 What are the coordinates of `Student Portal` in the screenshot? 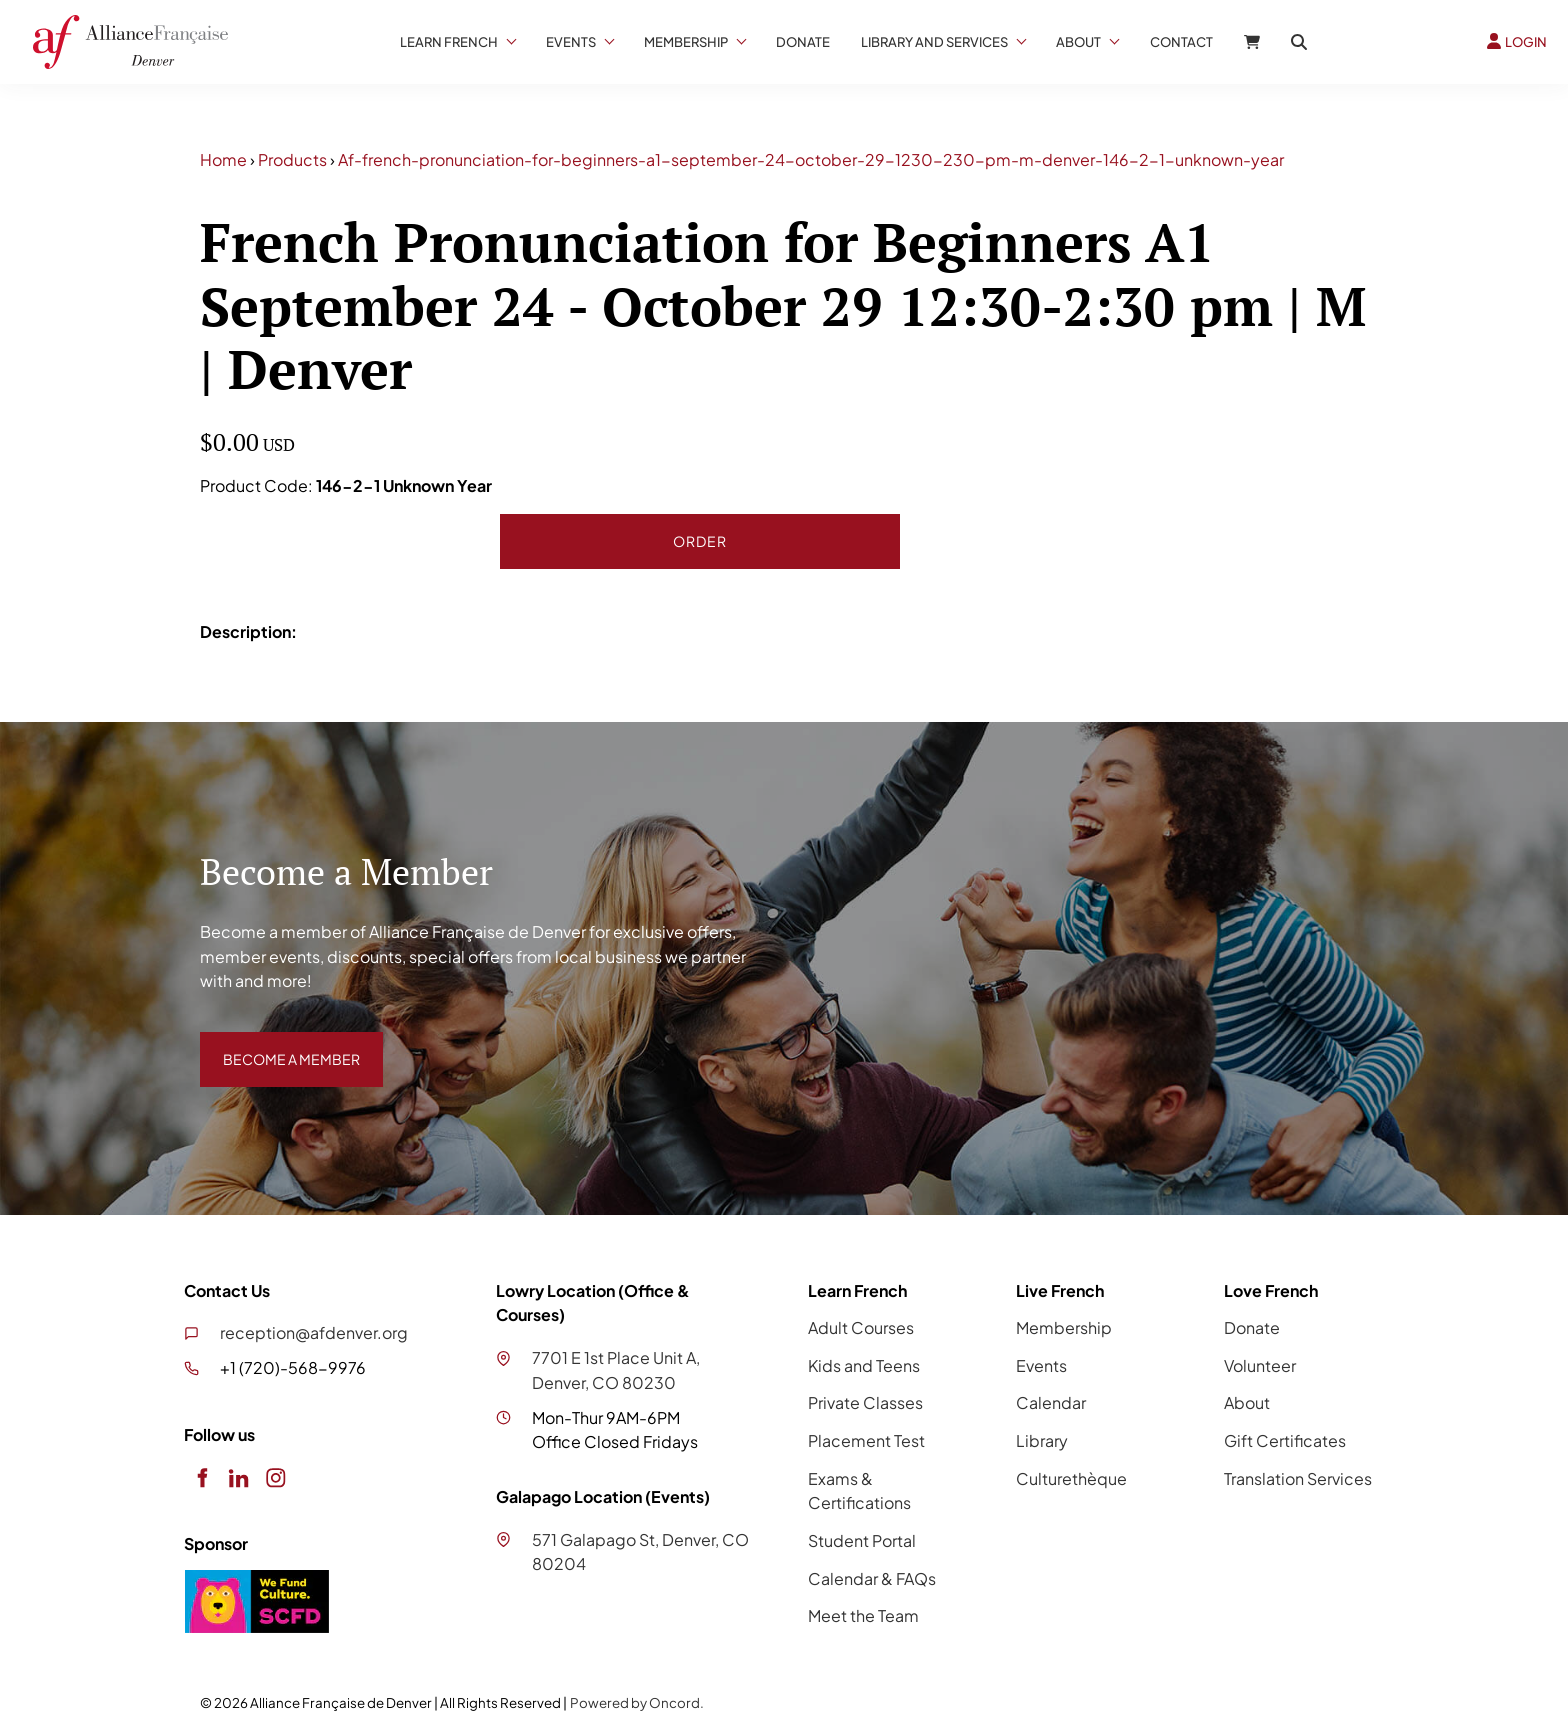 It's located at (862, 1540).